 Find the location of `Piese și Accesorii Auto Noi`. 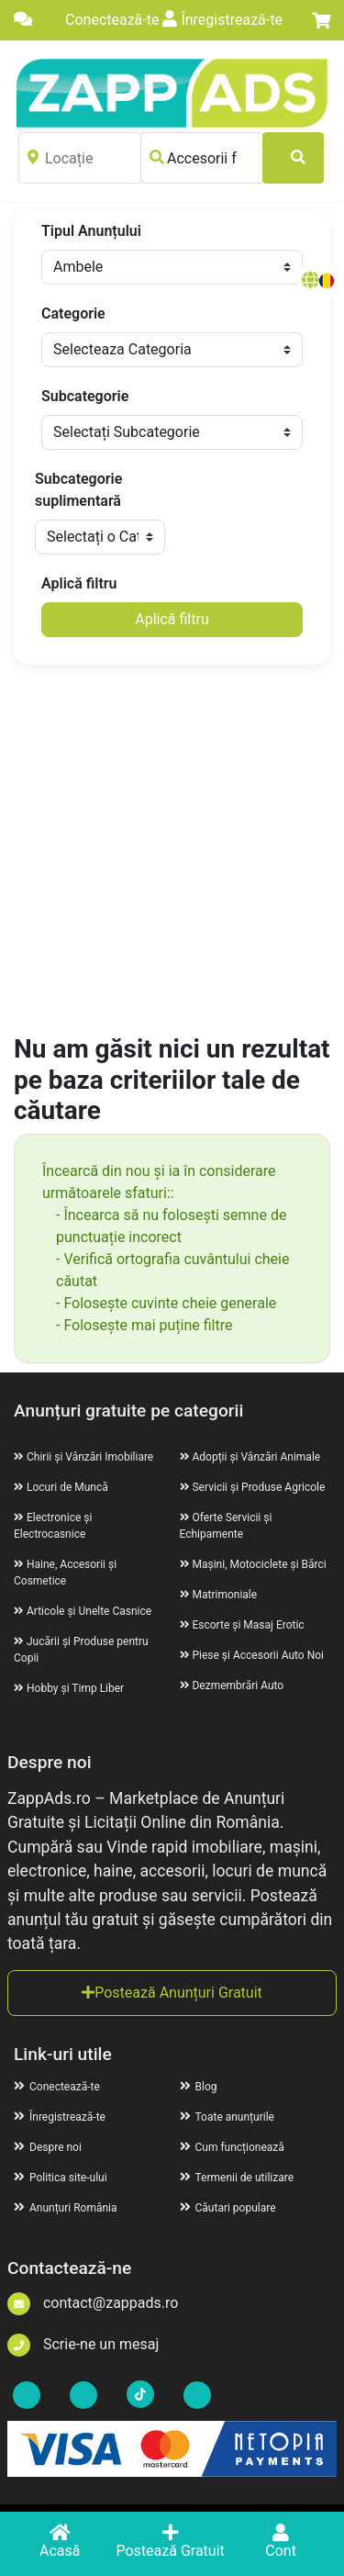

Piese și Accesorii Auto Noi is located at coordinates (257, 1655).